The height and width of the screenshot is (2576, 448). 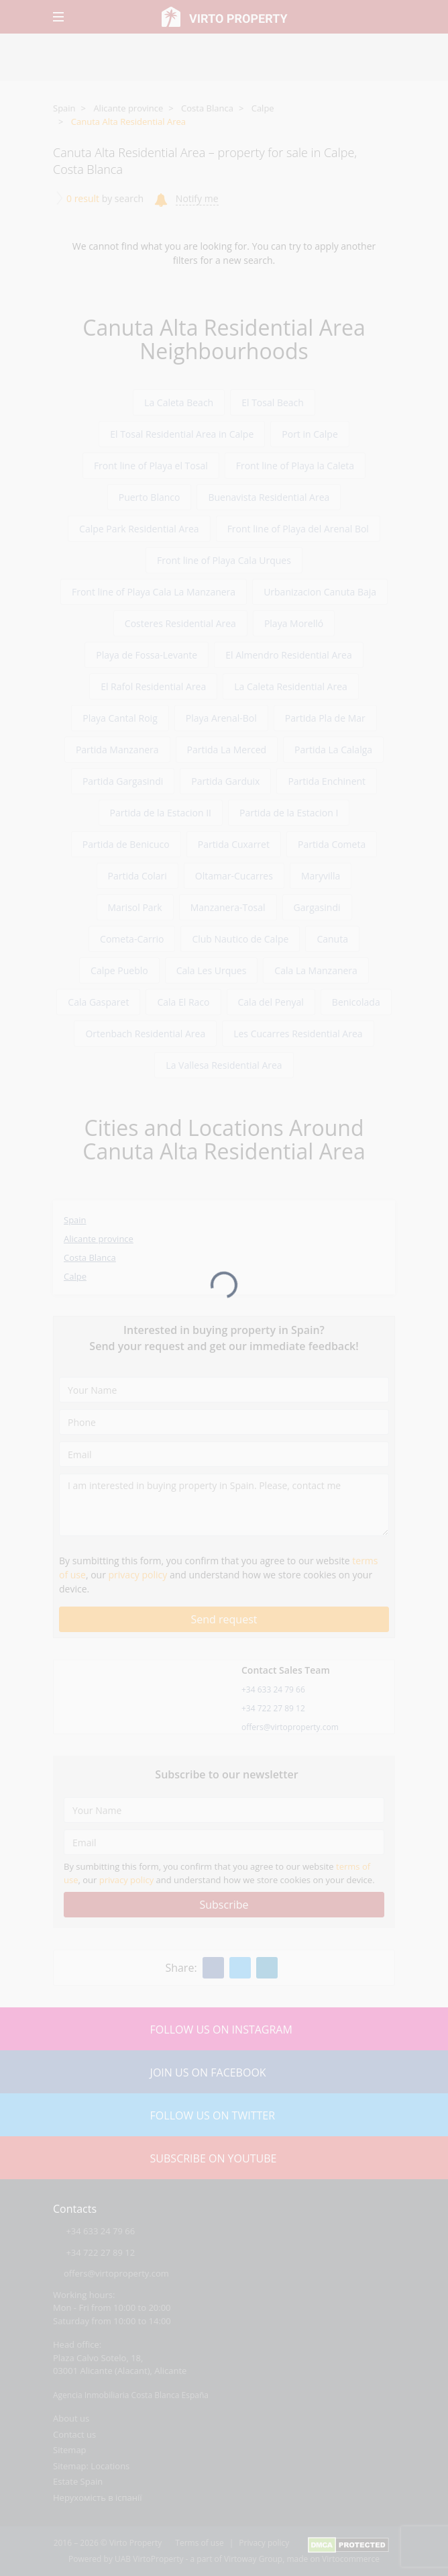 What do you see at coordinates (64, 108) in the screenshot?
I see `Spain` at bounding box center [64, 108].